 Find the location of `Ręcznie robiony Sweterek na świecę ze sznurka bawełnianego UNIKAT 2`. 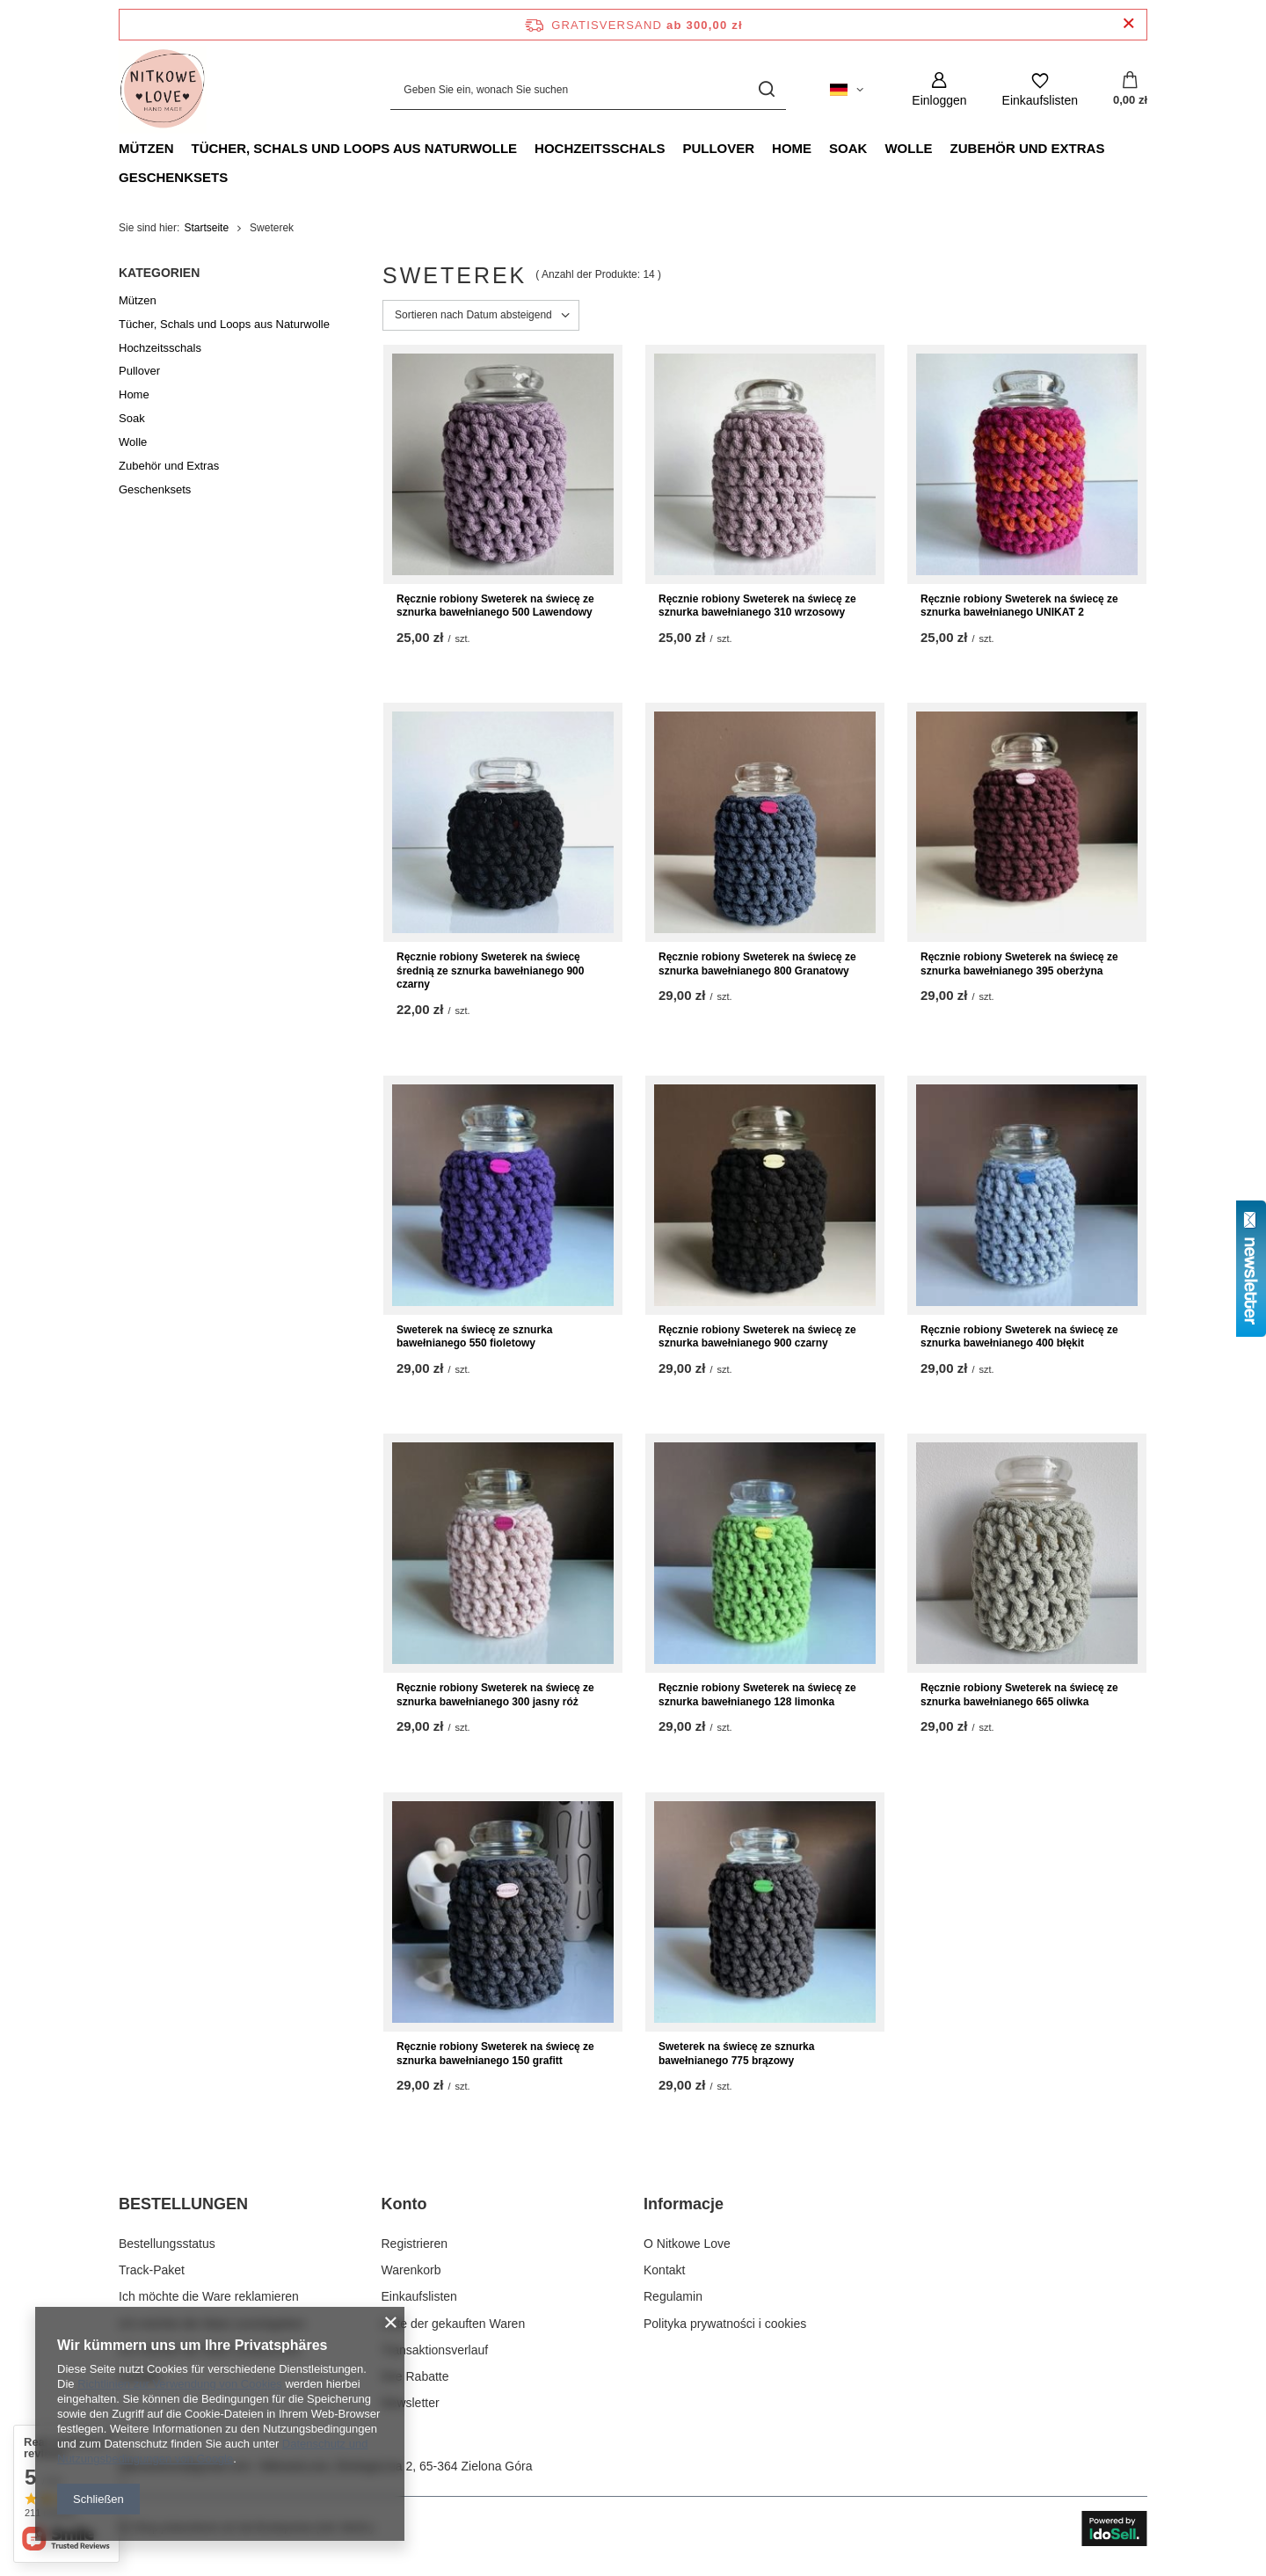

Ręcznie robiony Sweterek na świecę ze sznurka bawełnianego UNIKAT 2 is located at coordinates (1019, 606).